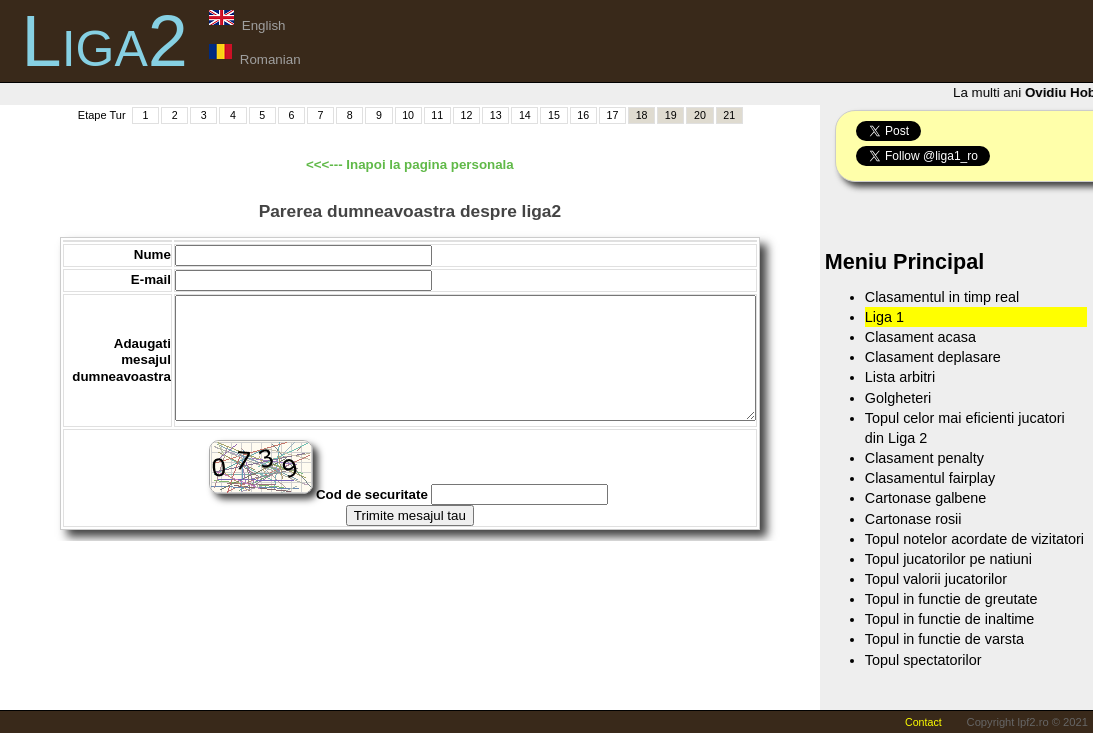 The width and height of the screenshot is (1093, 733). Describe the element at coordinates (700, 115) in the screenshot. I see `20` at that location.